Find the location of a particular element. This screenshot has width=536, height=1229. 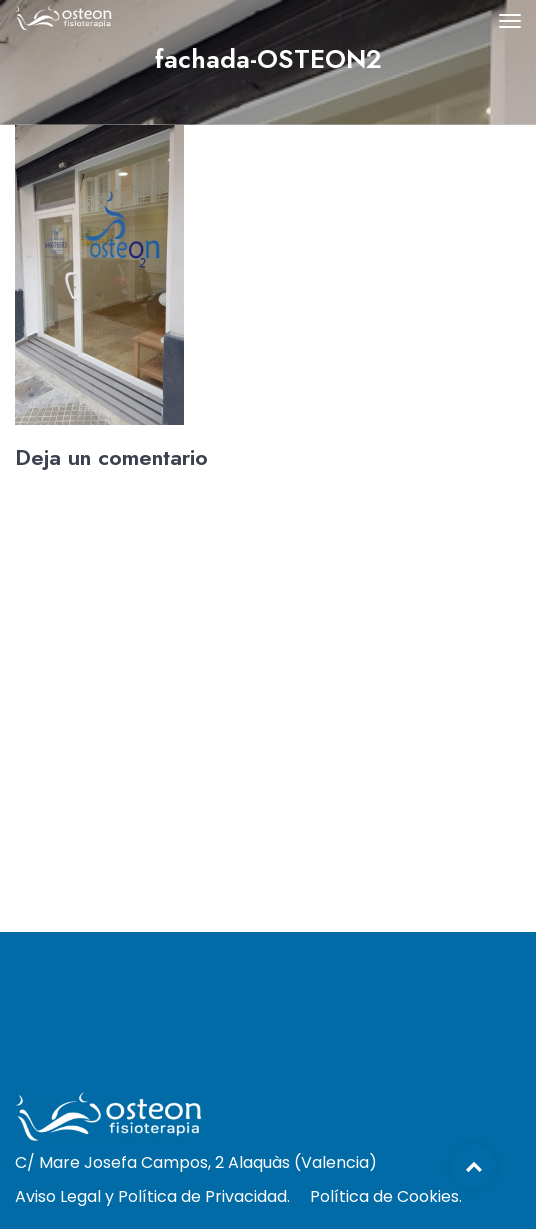

Aviso Legal y Política de Privacidad. is located at coordinates (152, 1196).